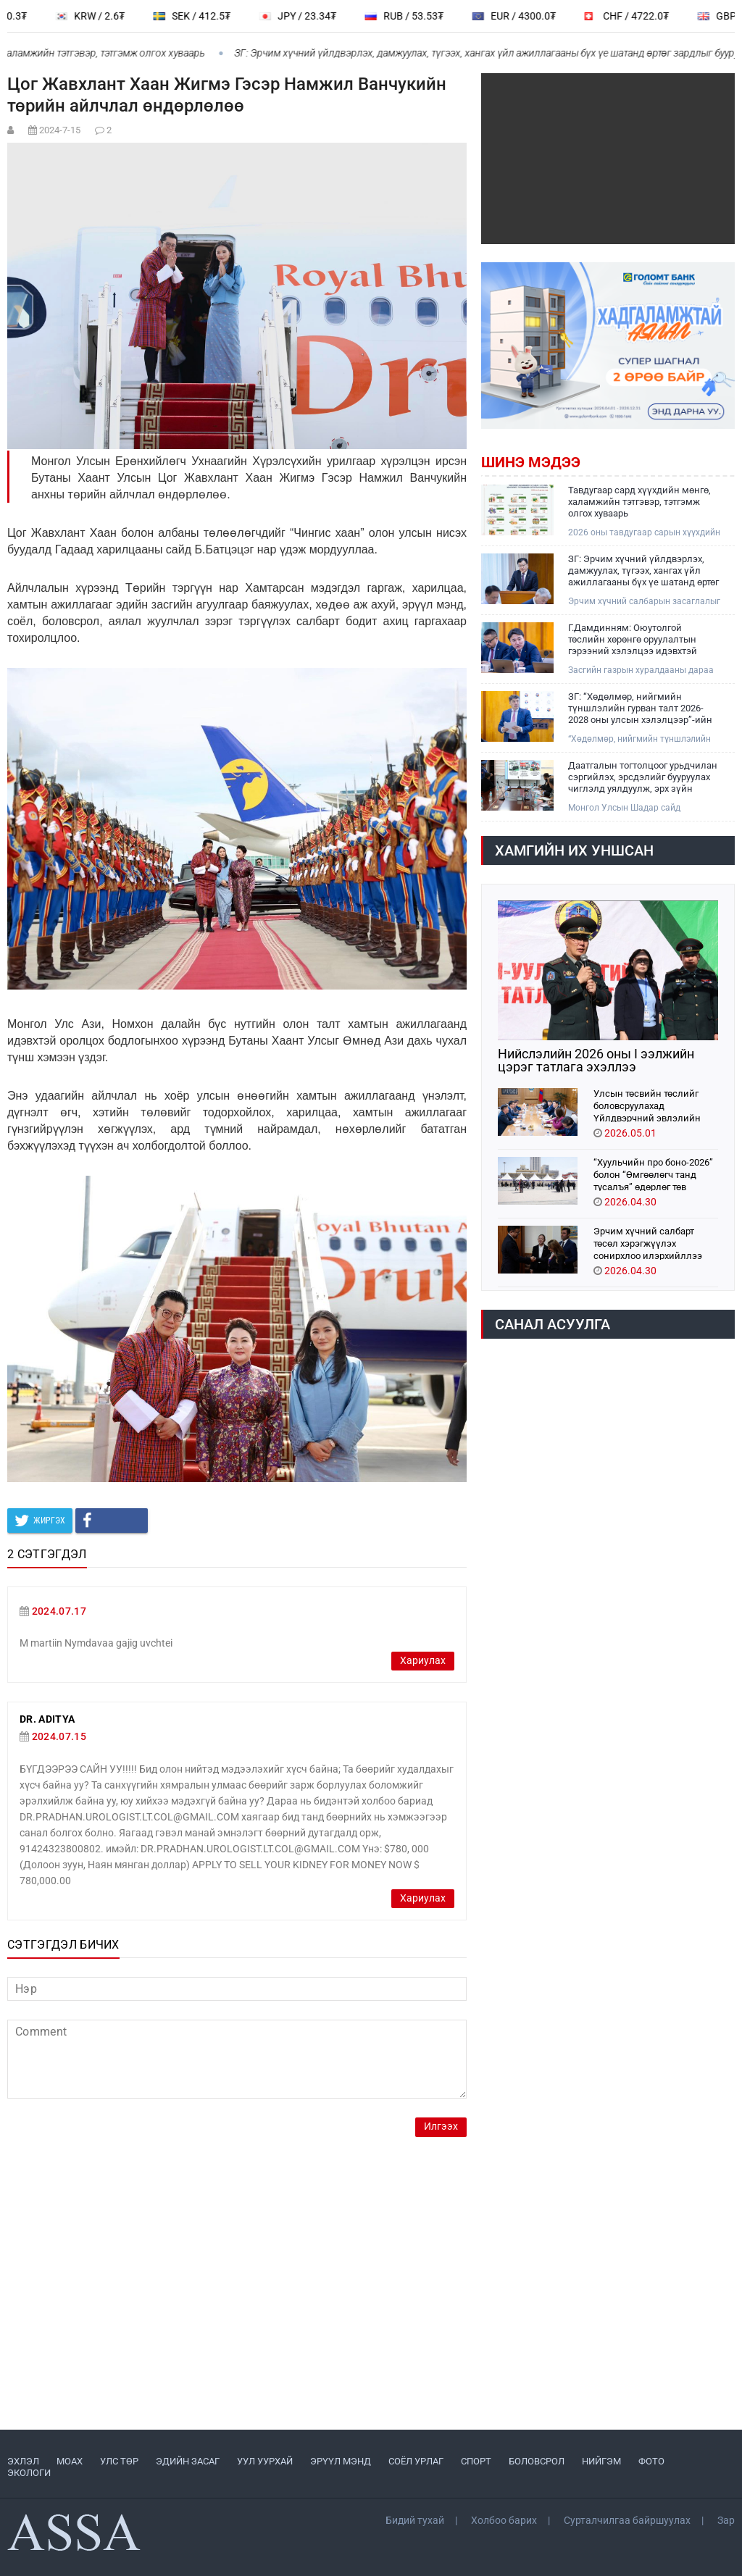 The height and width of the screenshot is (2576, 742). Describe the element at coordinates (651, 2461) in the screenshot. I see `ФОТО` at that location.